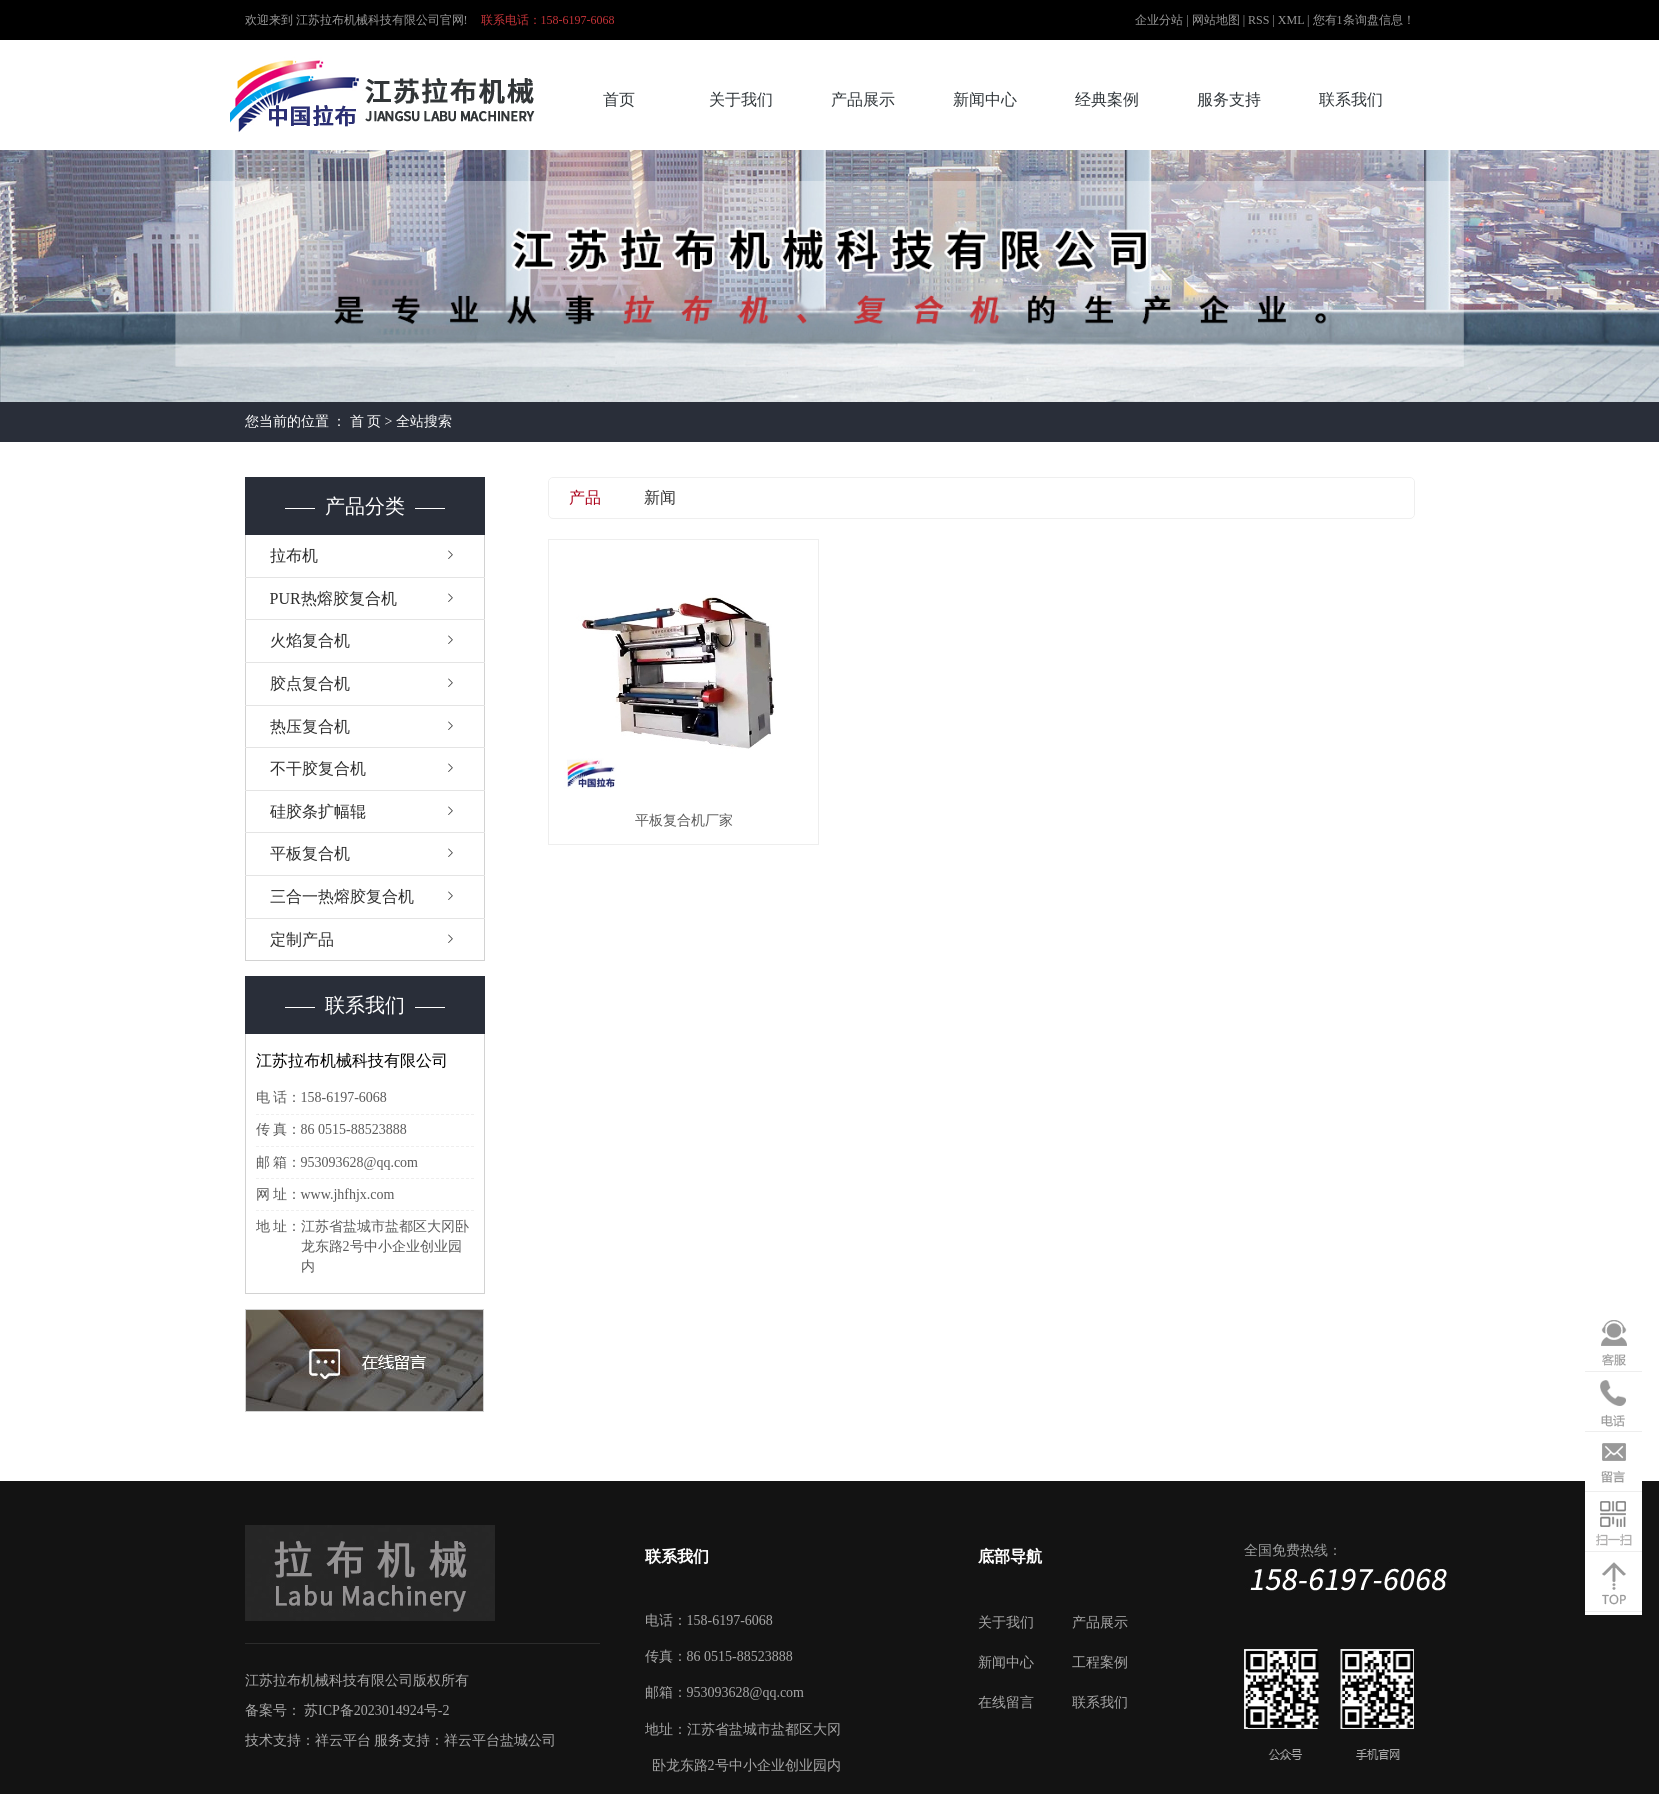  What do you see at coordinates (318, 811) in the screenshot?
I see `硅胶条扩幅辊` at bounding box center [318, 811].